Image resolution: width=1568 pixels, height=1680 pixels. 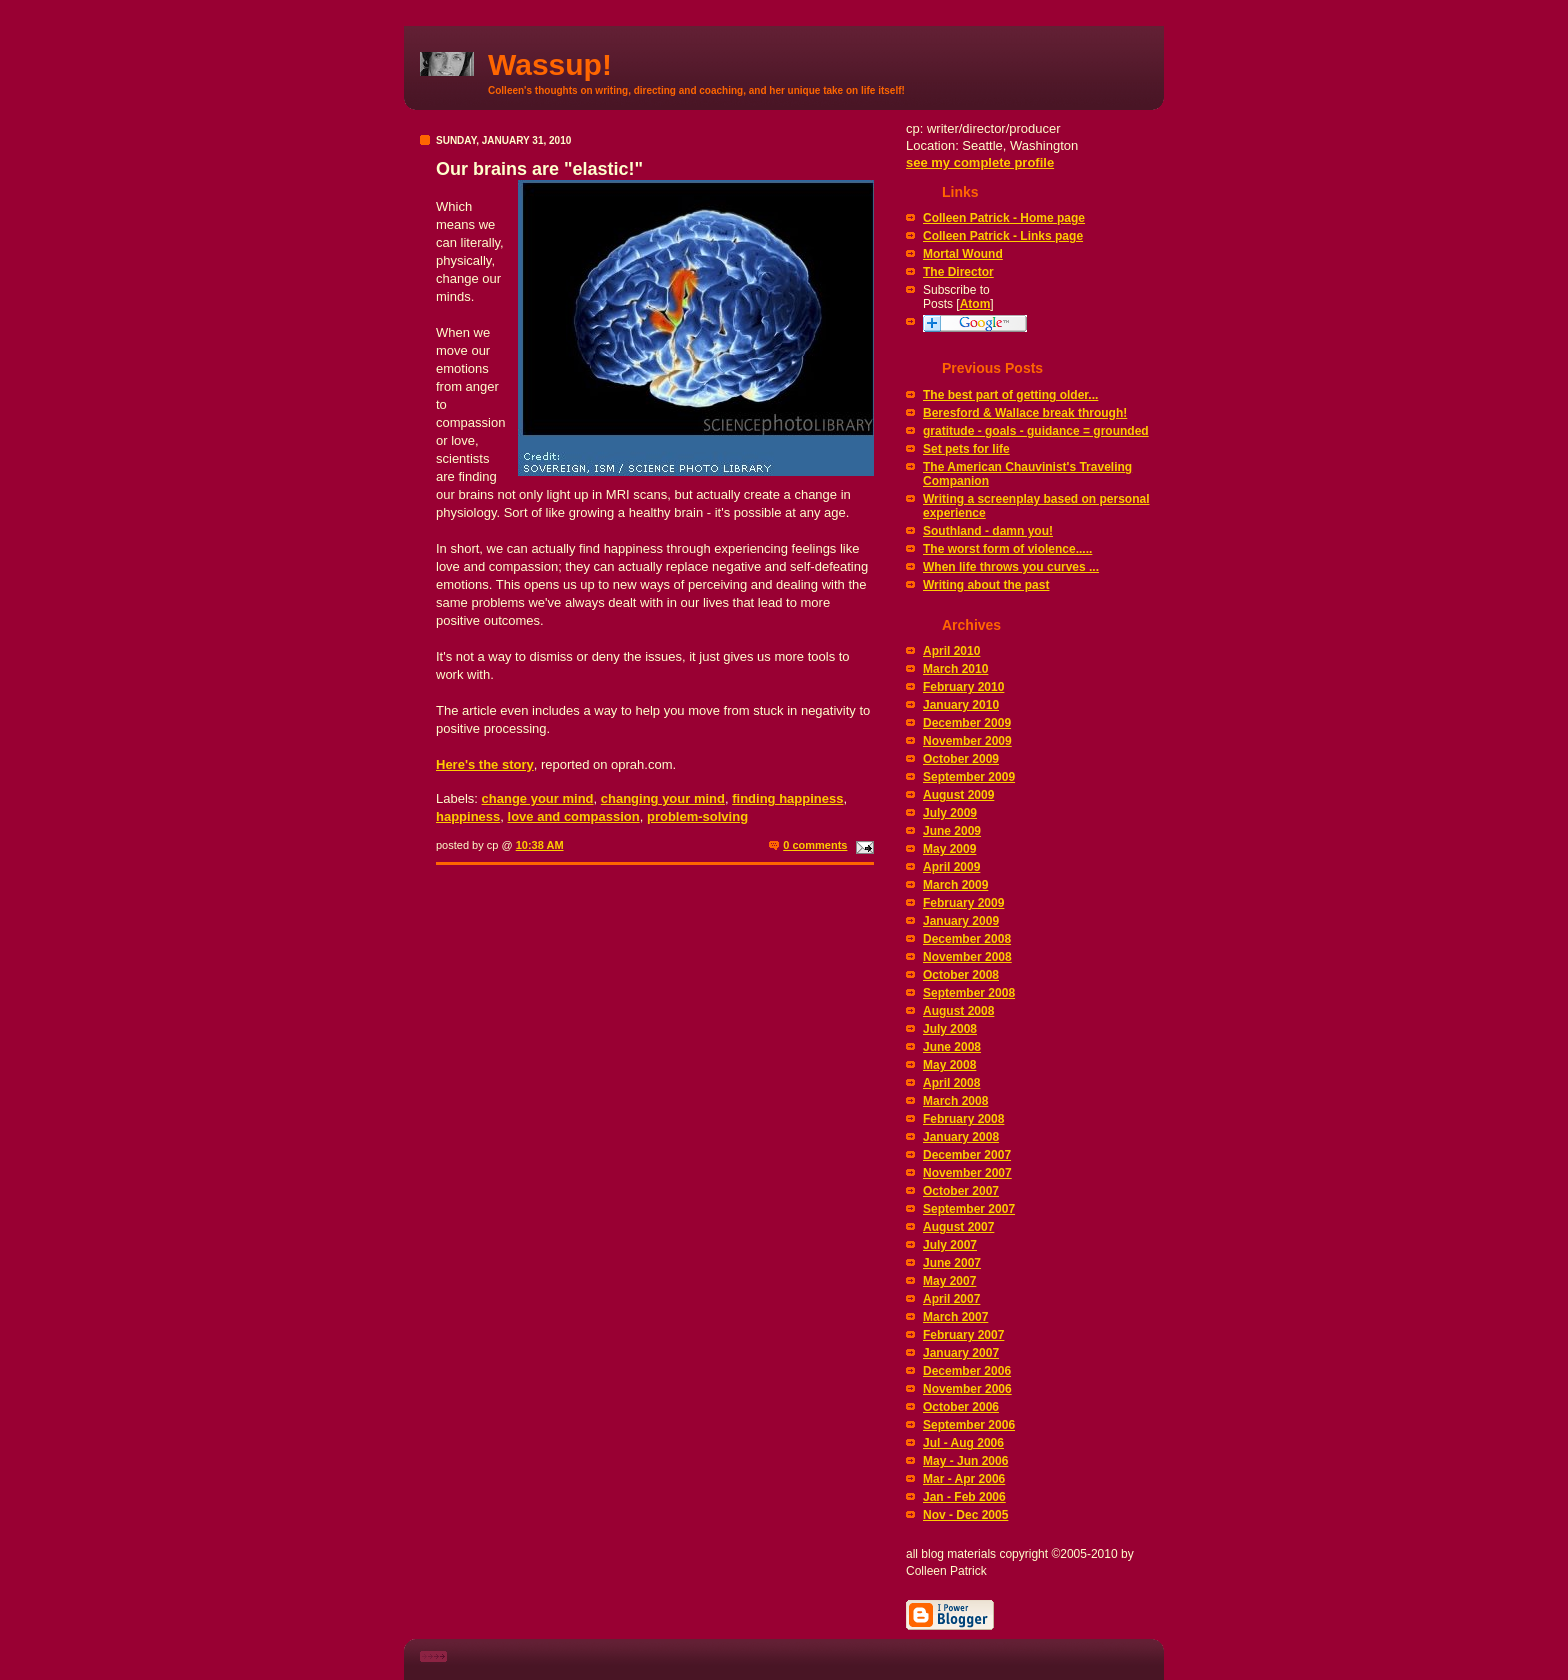 I want to click on January 2010, so click(x=961, y=705).